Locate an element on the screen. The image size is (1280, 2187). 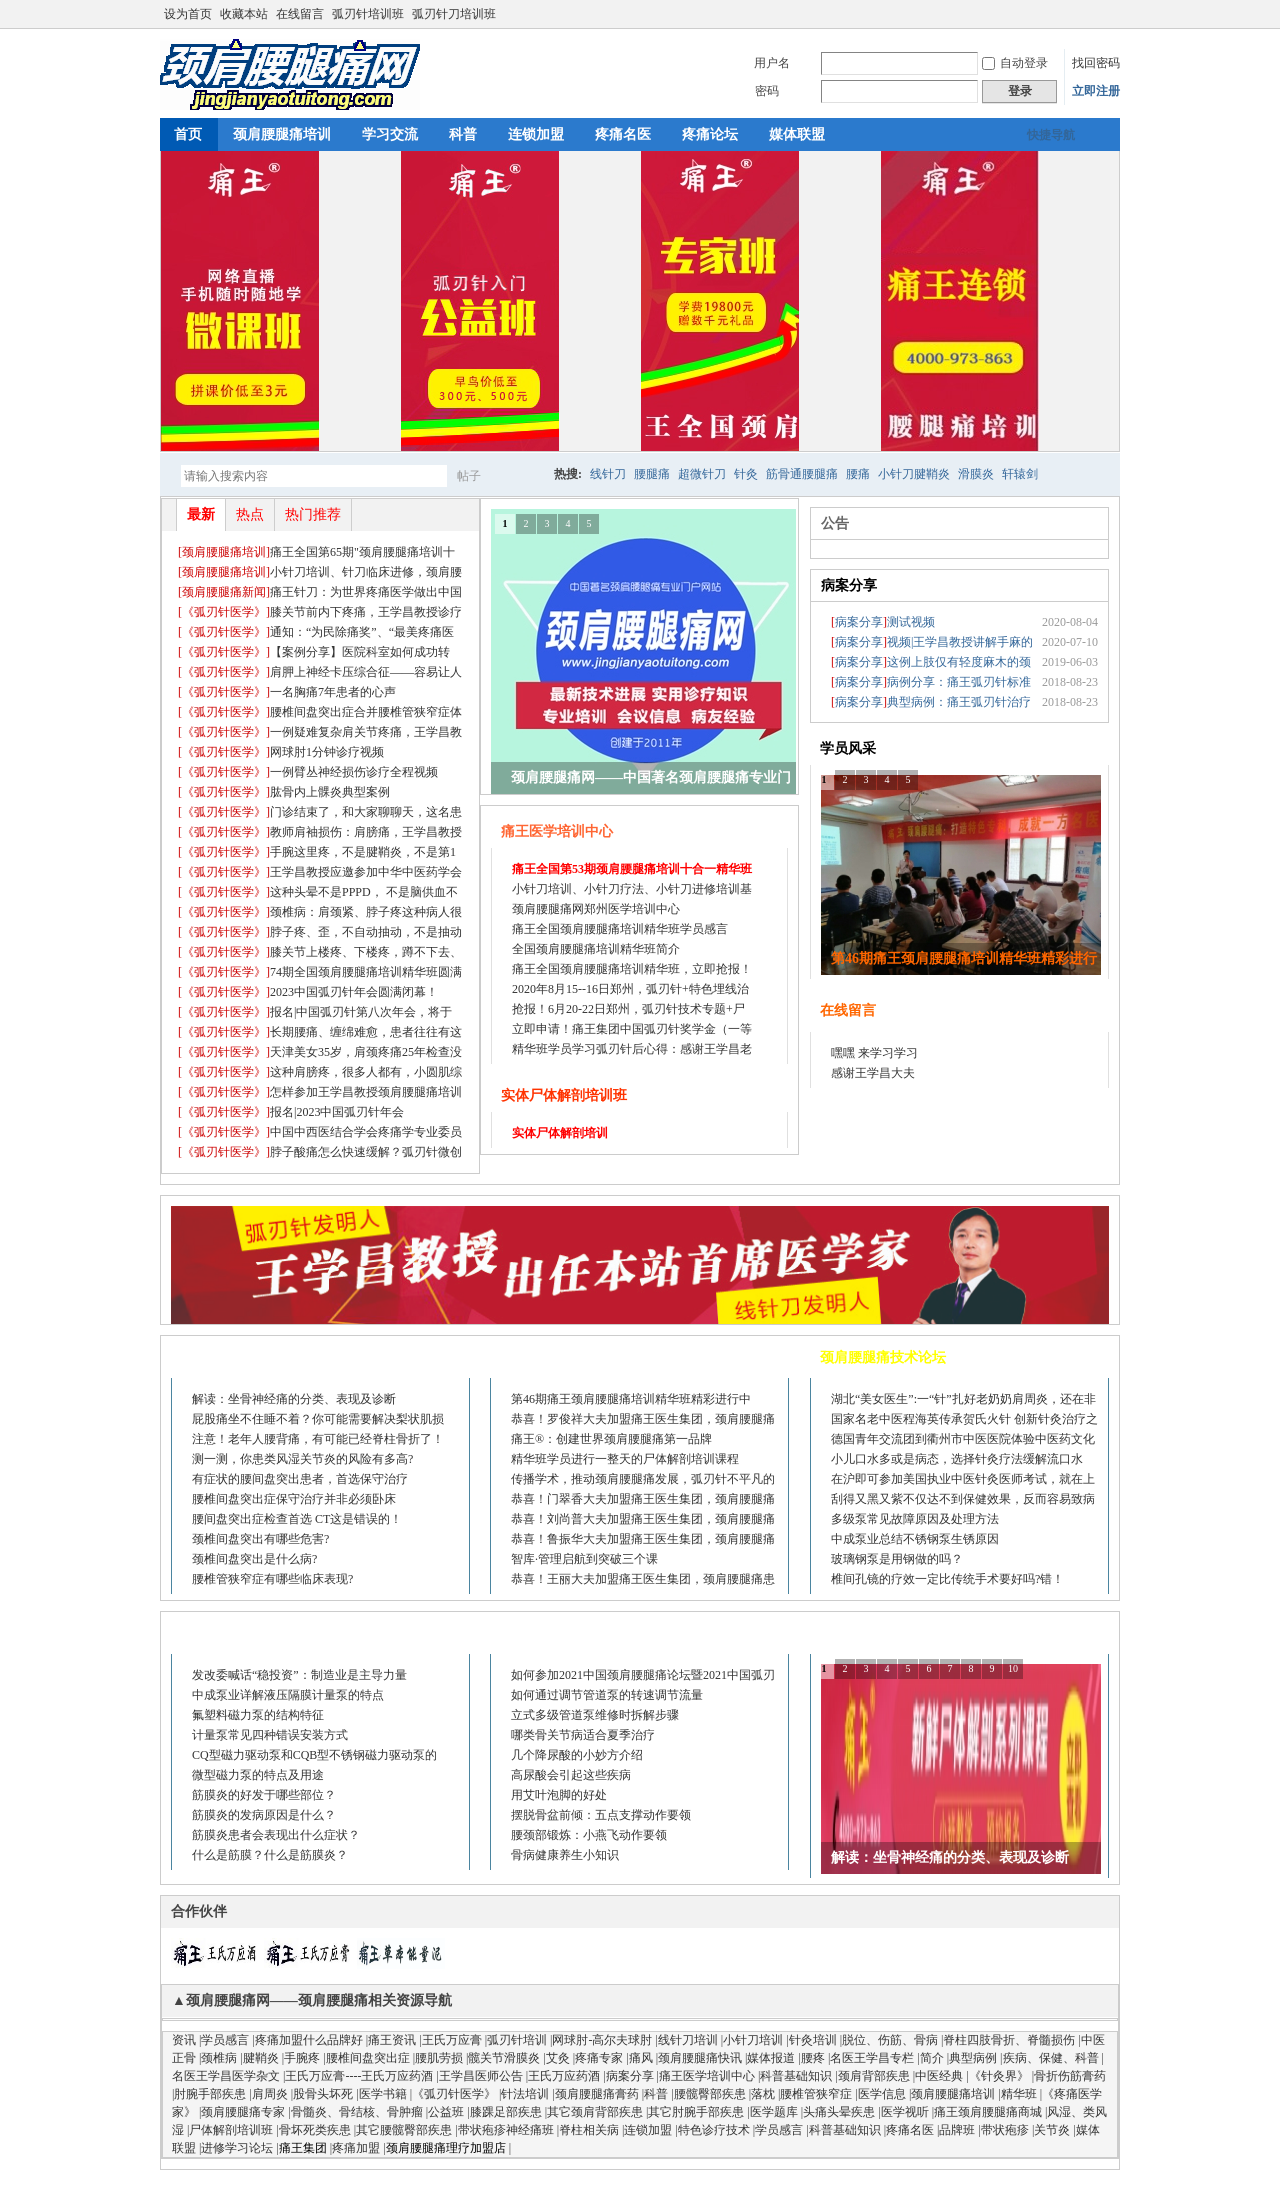
腰椎间盘突出症保守治疗并非必须卧床 is located at coordinates (294, 1499).